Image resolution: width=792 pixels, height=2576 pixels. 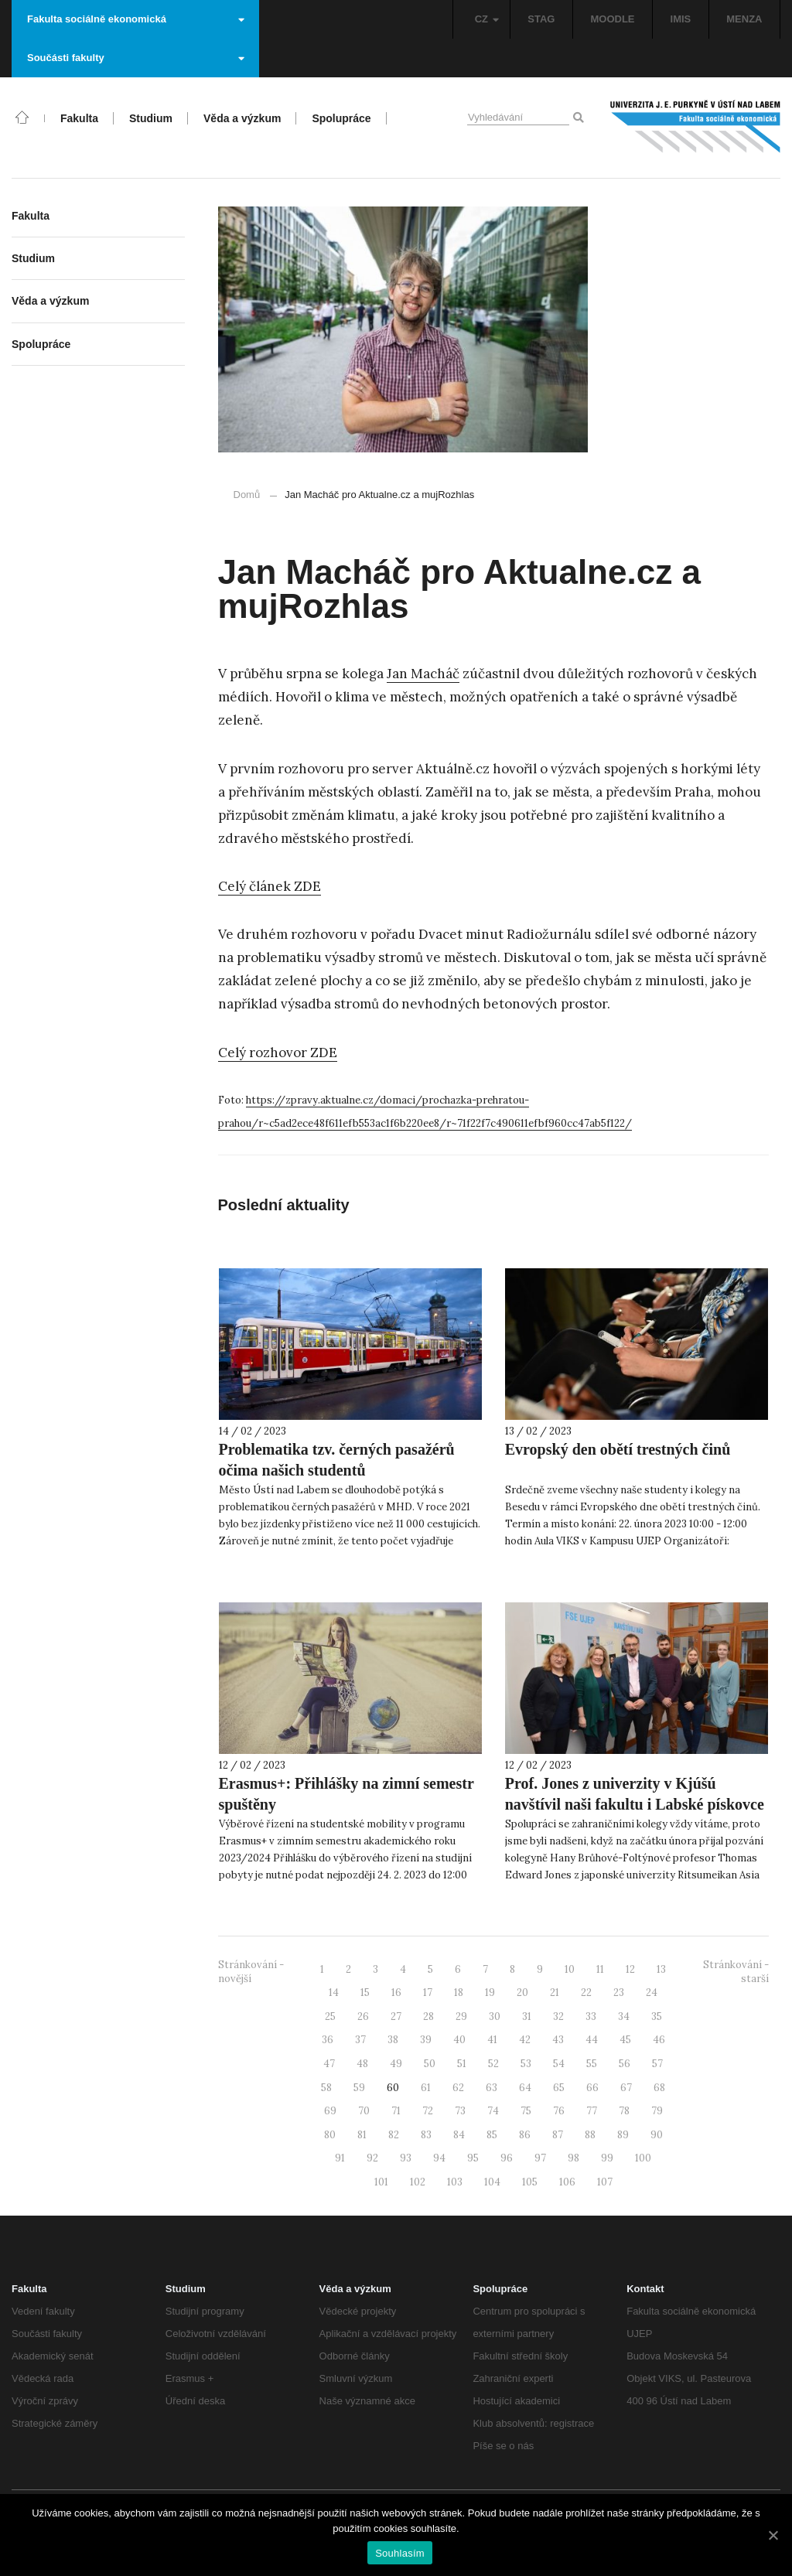 I want to click on 14, so click(x=334, y=1992).